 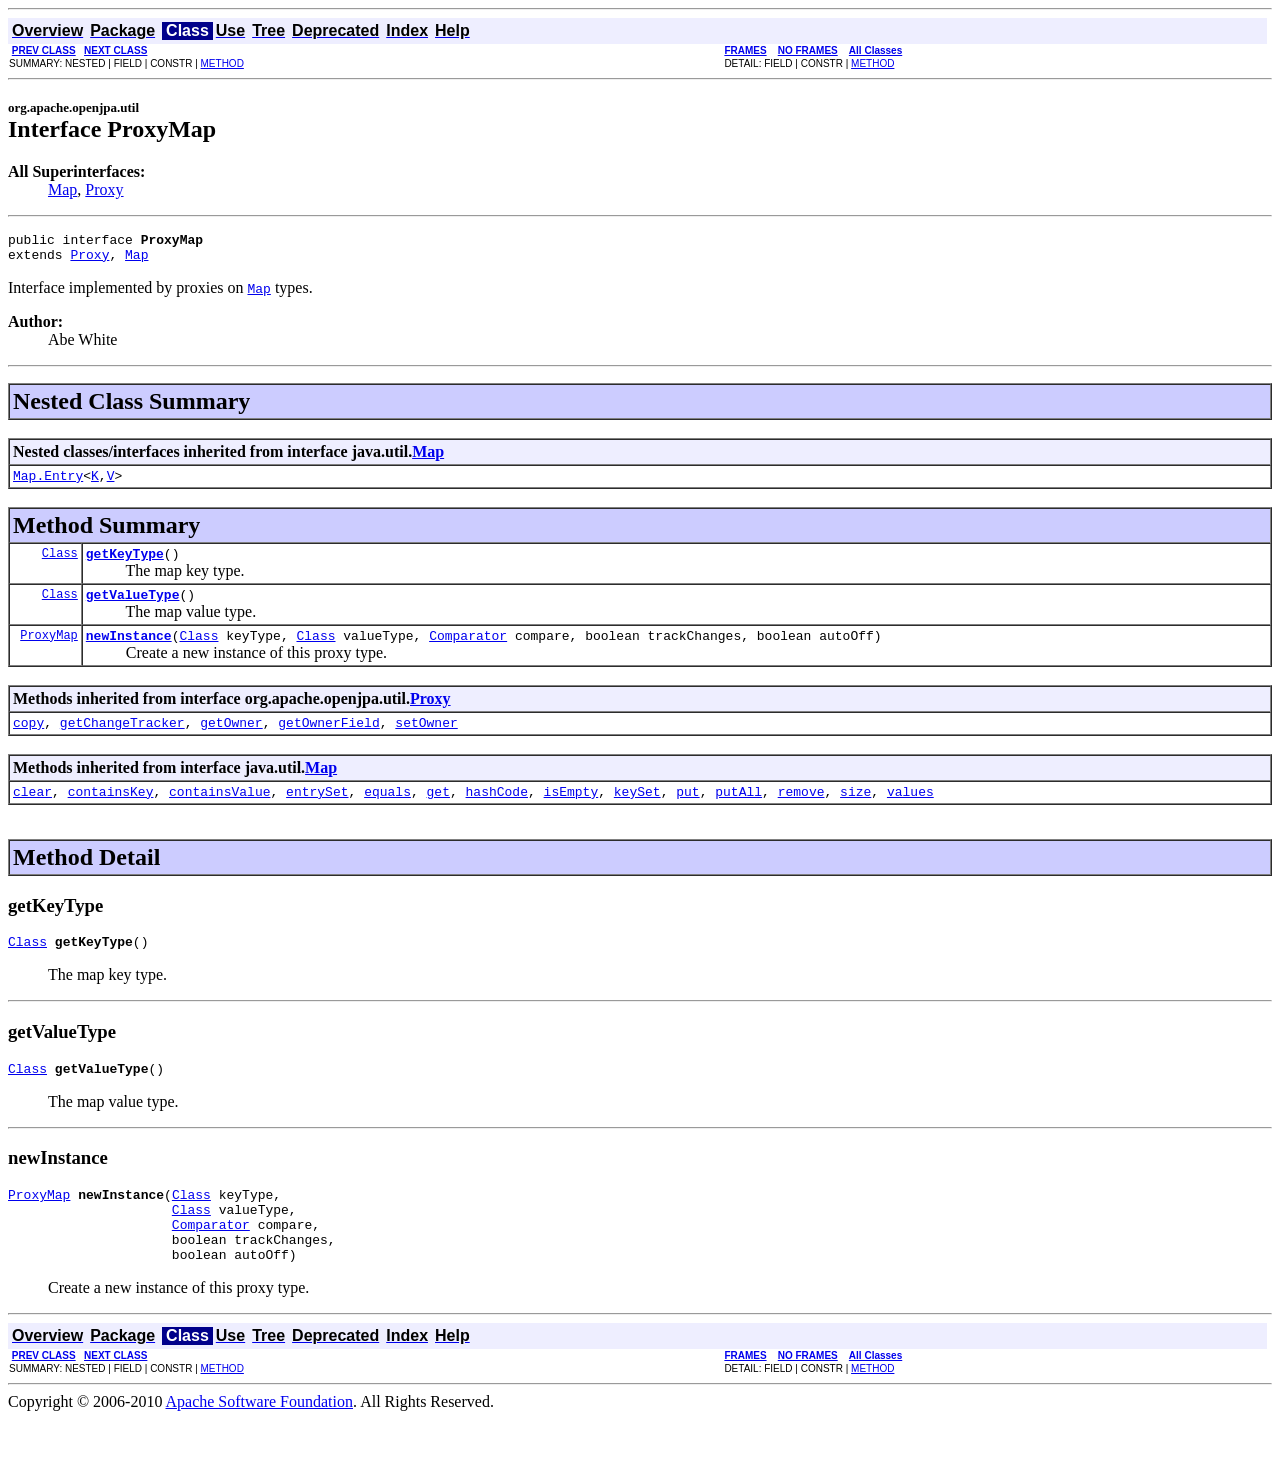 What do you see at coordinates (104, 189) in the screenshot?
I see `Proxy` at bounding box center [104, 189].